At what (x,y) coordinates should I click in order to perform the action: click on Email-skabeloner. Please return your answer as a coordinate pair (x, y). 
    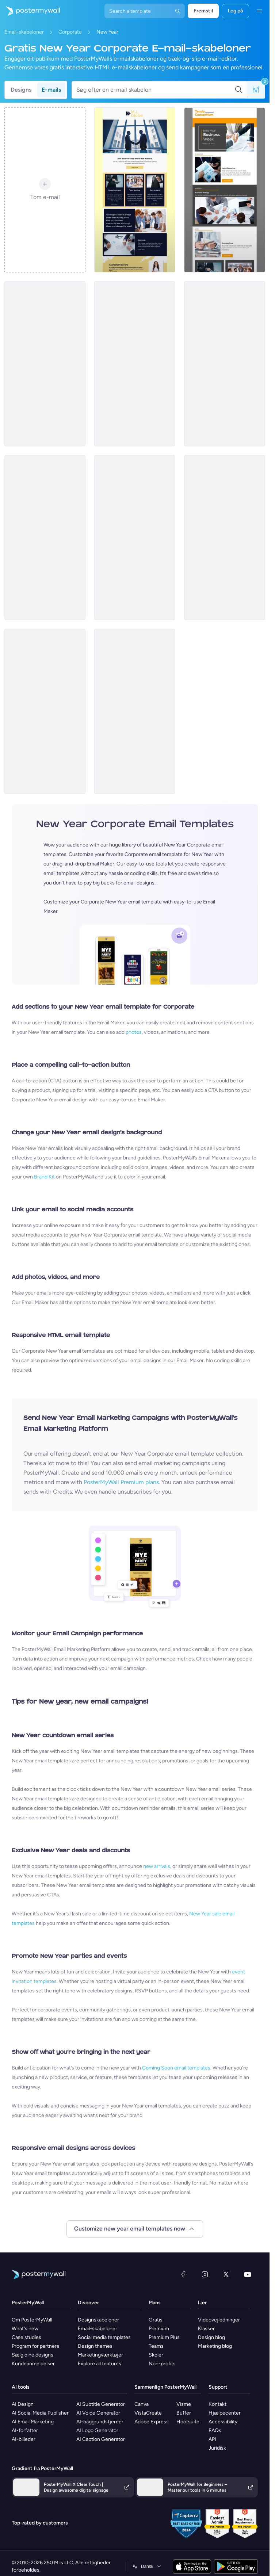
    Looking at the image, I should click on (24, 32).